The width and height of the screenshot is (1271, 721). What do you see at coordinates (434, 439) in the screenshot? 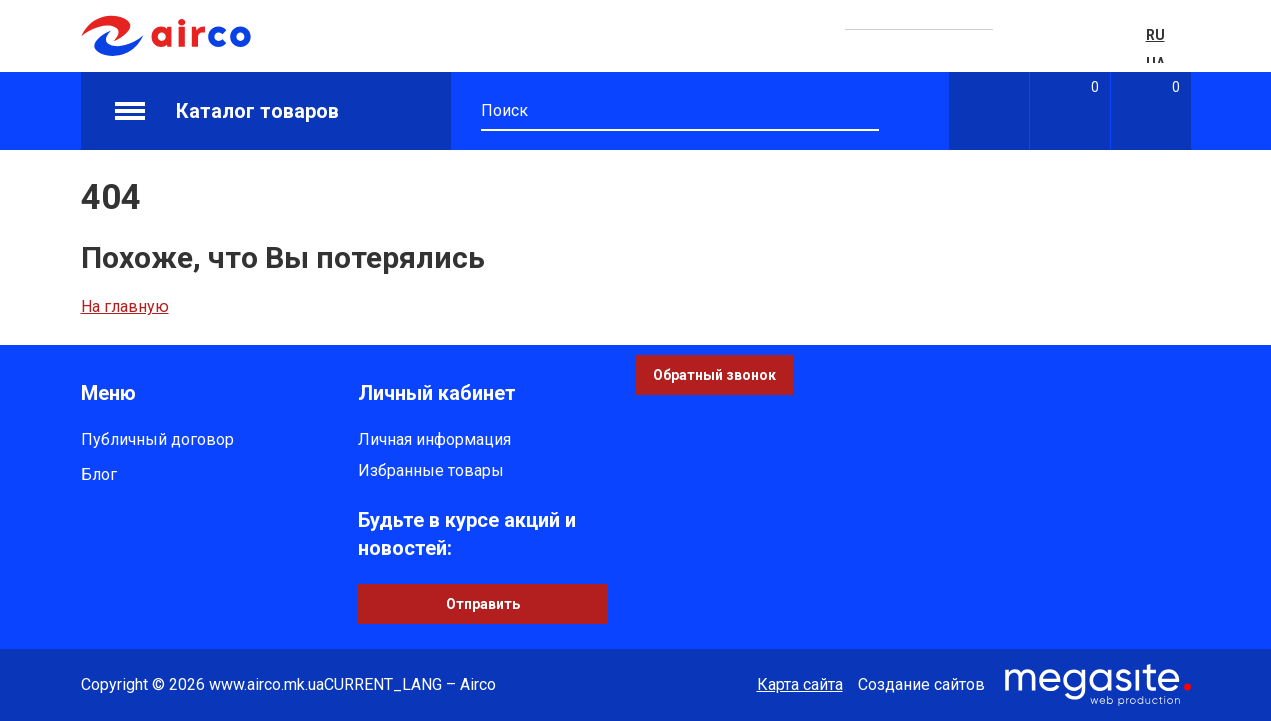
I see `Личная информация` at bounding box center [434, 439].